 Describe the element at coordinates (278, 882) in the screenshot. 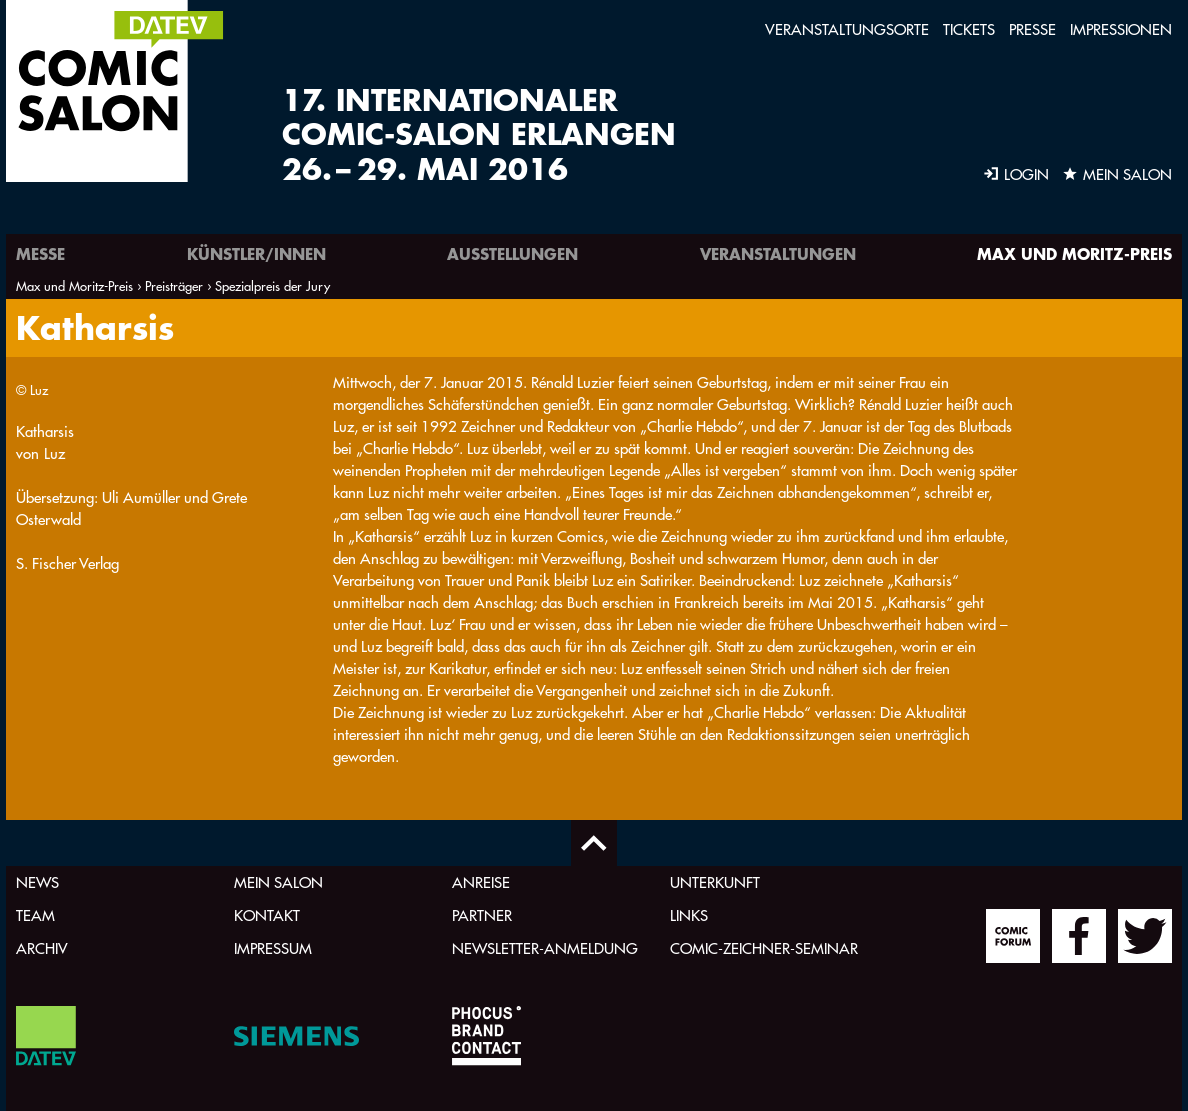

I see `Mein Salon` at that location.